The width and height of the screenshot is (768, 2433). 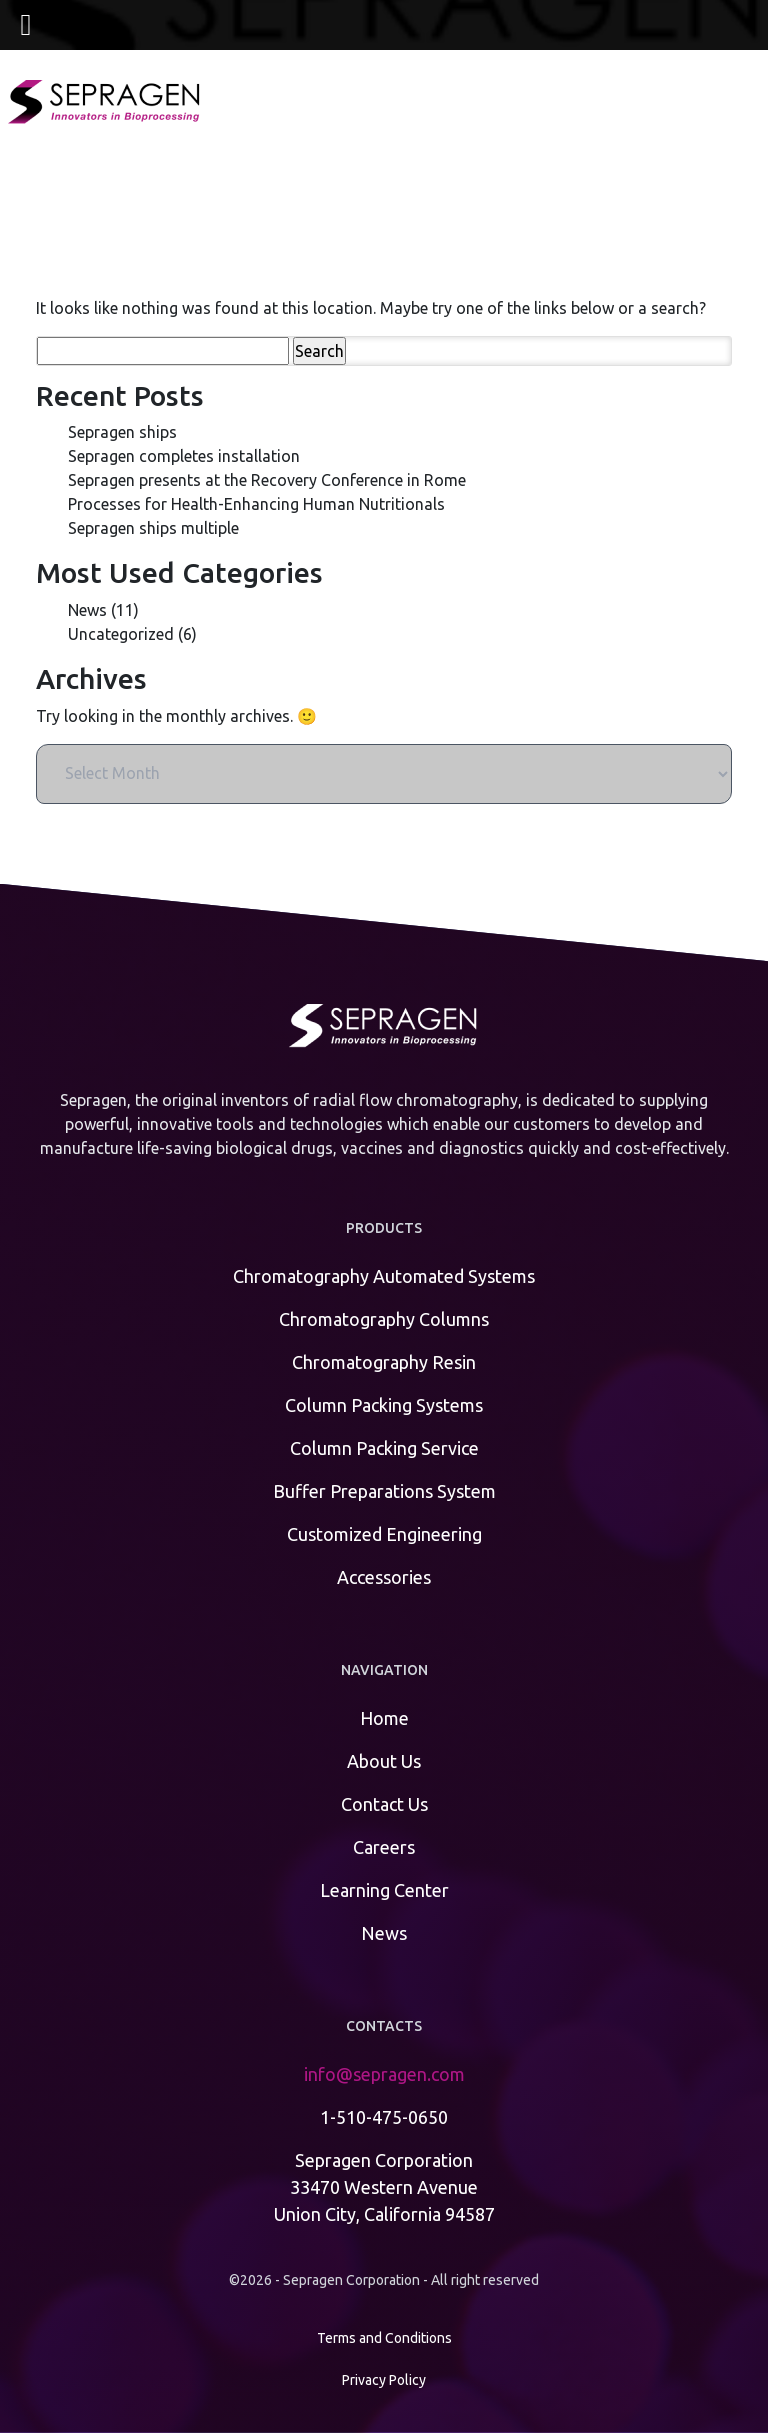 What do you see at coordinates (384, 1847) in the screenshot?
I see `Careers` at bounding box center [384, 1847].